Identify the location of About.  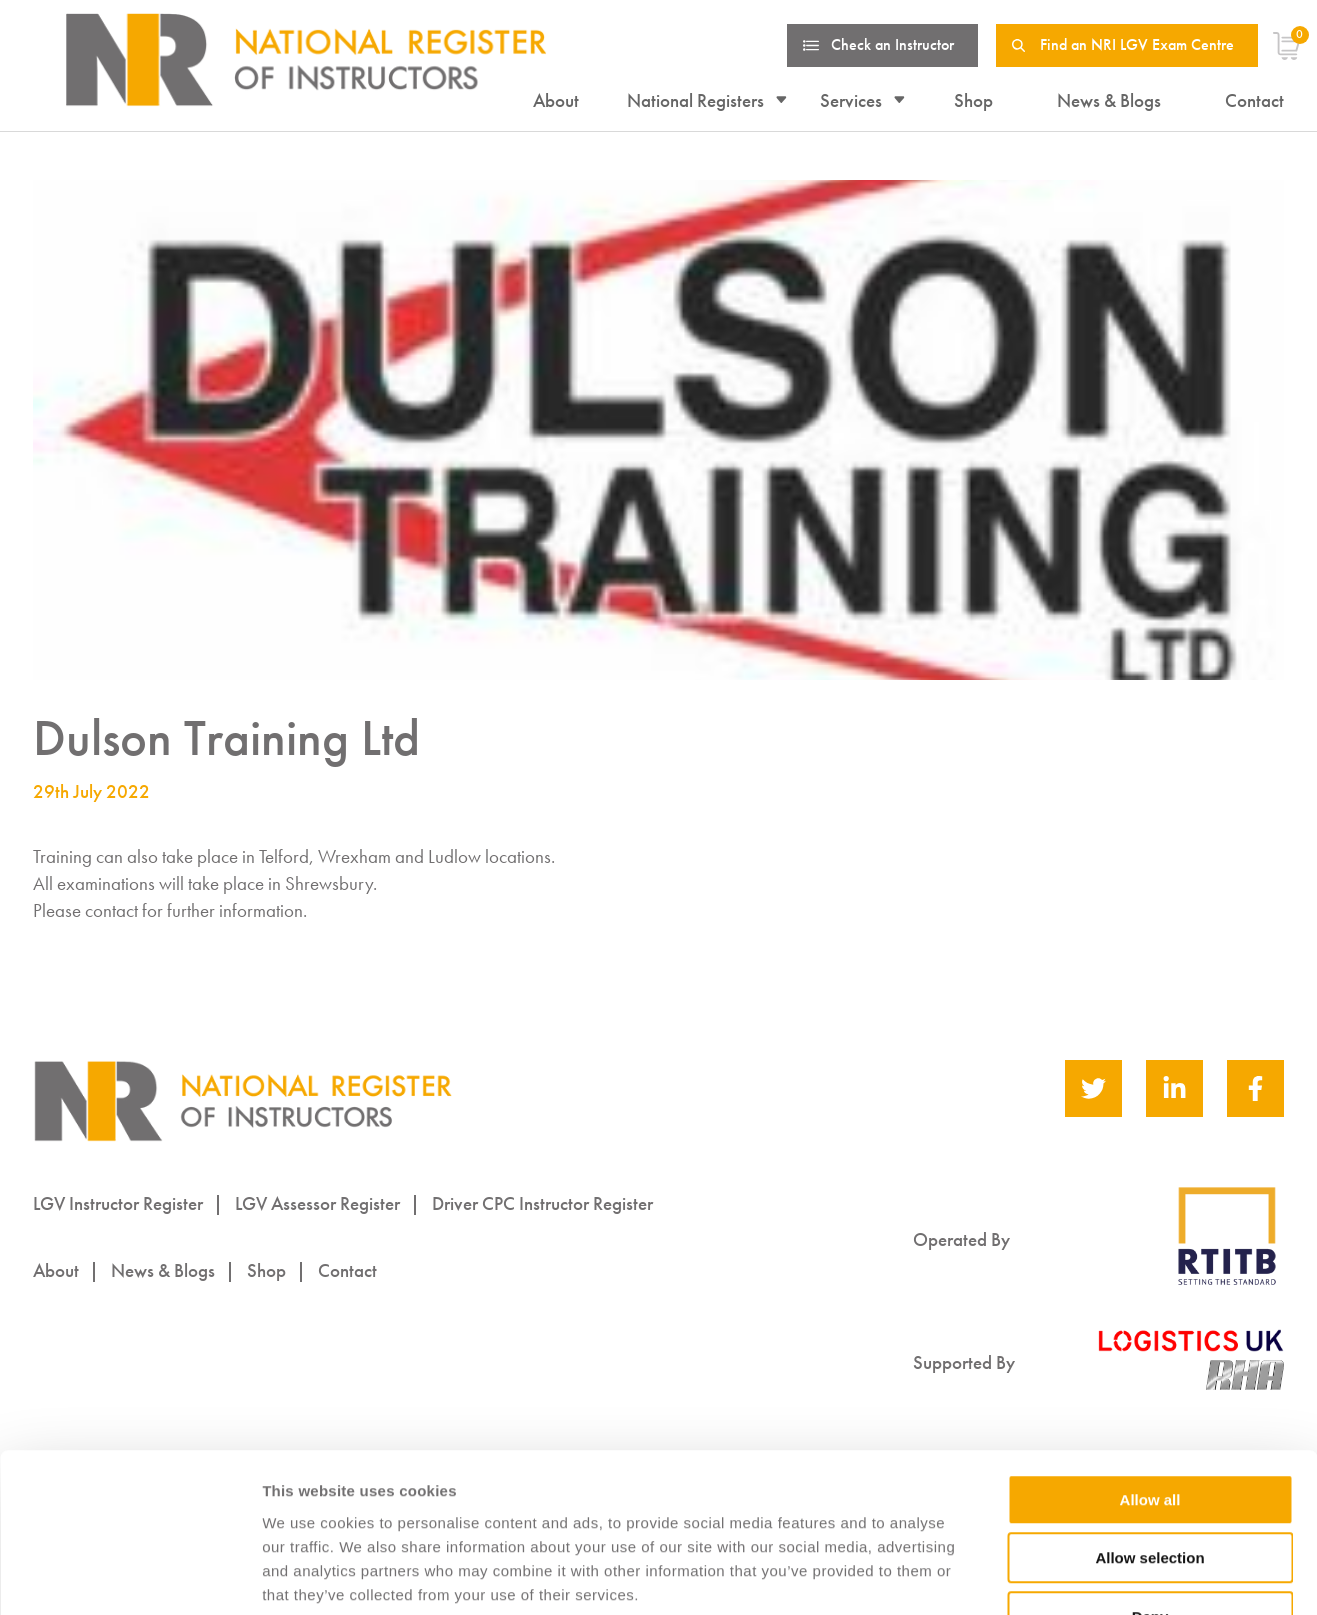
(556, 100).